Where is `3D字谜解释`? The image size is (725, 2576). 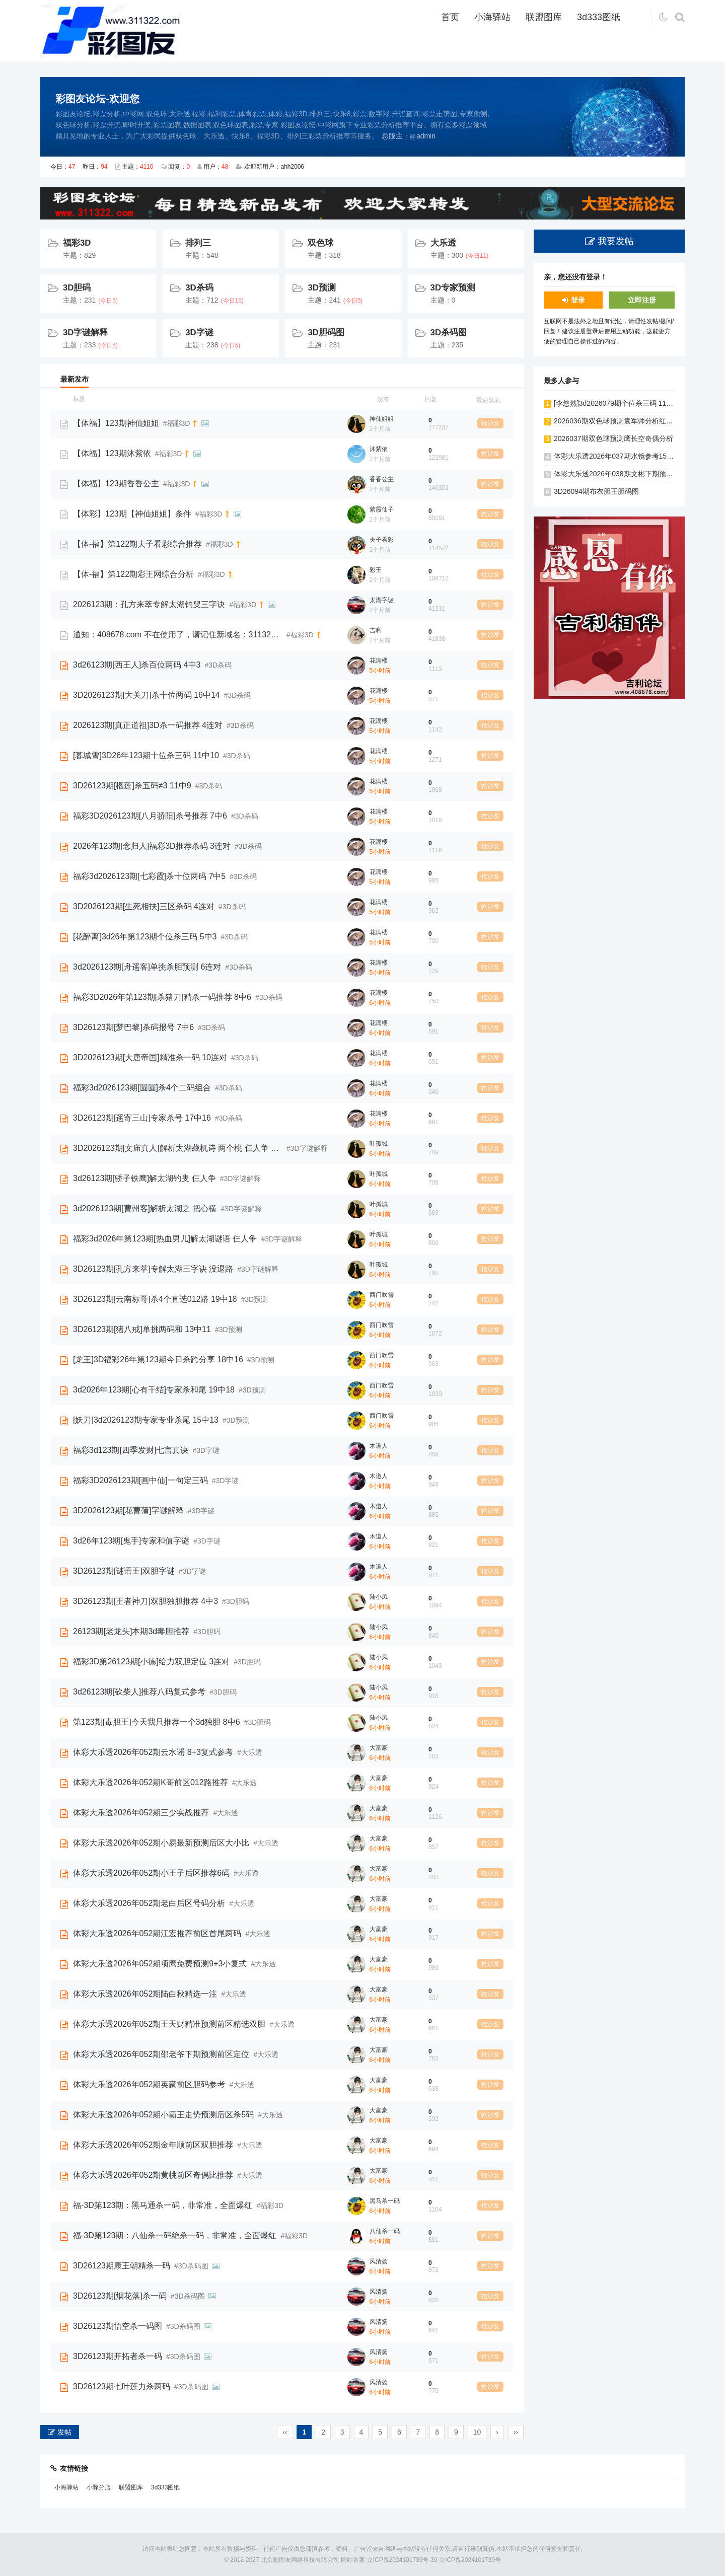 3D字谜解释 is located at coordinates (85, 332).